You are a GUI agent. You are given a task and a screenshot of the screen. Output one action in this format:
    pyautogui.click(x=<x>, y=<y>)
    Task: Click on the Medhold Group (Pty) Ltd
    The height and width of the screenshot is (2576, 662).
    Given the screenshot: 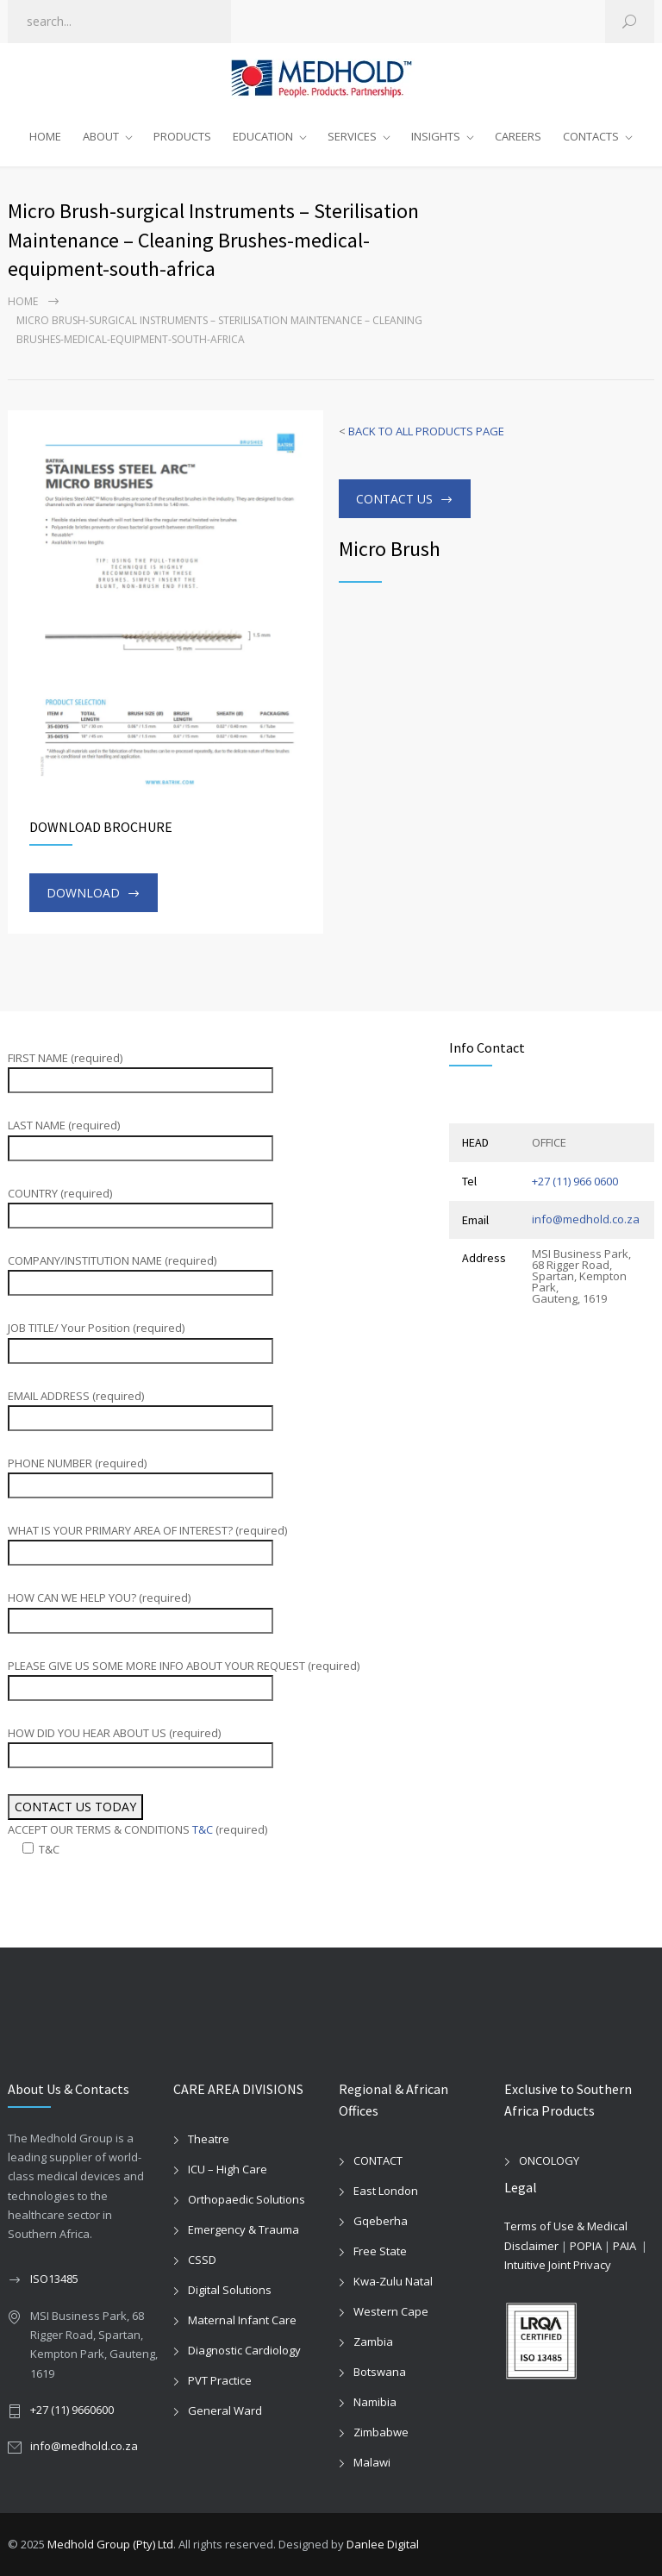 What is the action you would take?
    pyautogui.click(x=110, y=2544)
    